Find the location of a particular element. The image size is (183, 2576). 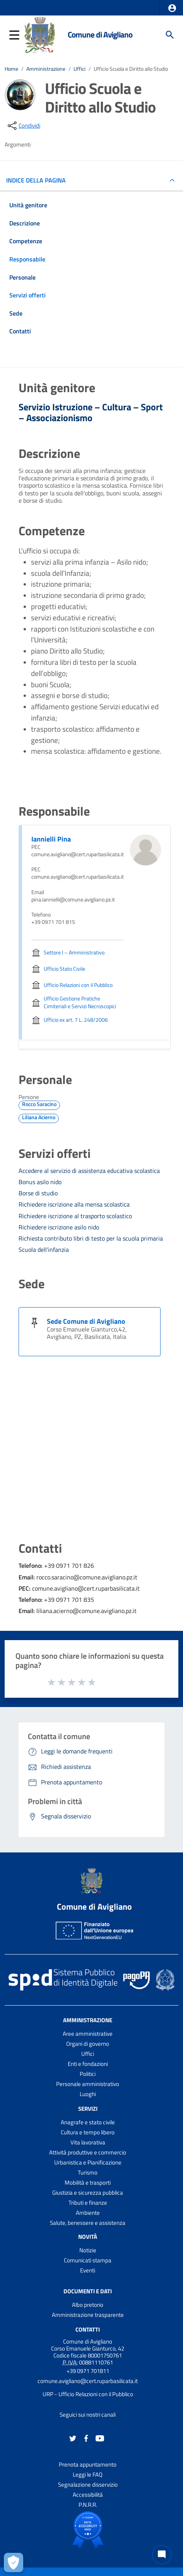

Aree amministrative is located at coordinates (88, 2033).